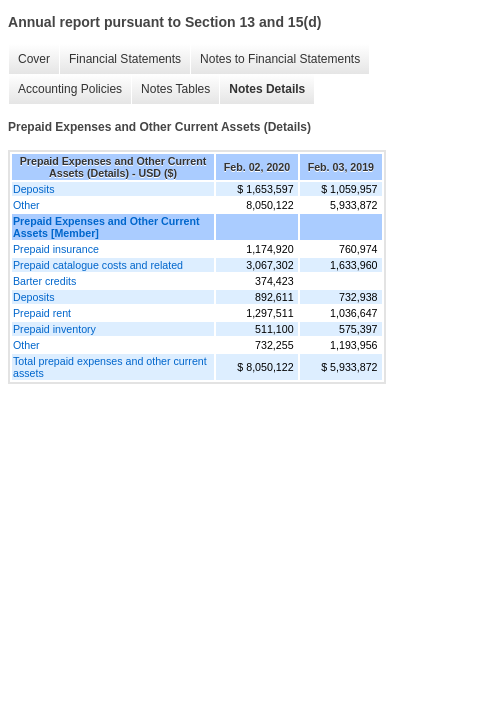 This screenshot has width=487, height=720. Describe the element at coordinates (110, 367) in the screenshot. I see `Total prepaid expenses and other current assets` at that location.